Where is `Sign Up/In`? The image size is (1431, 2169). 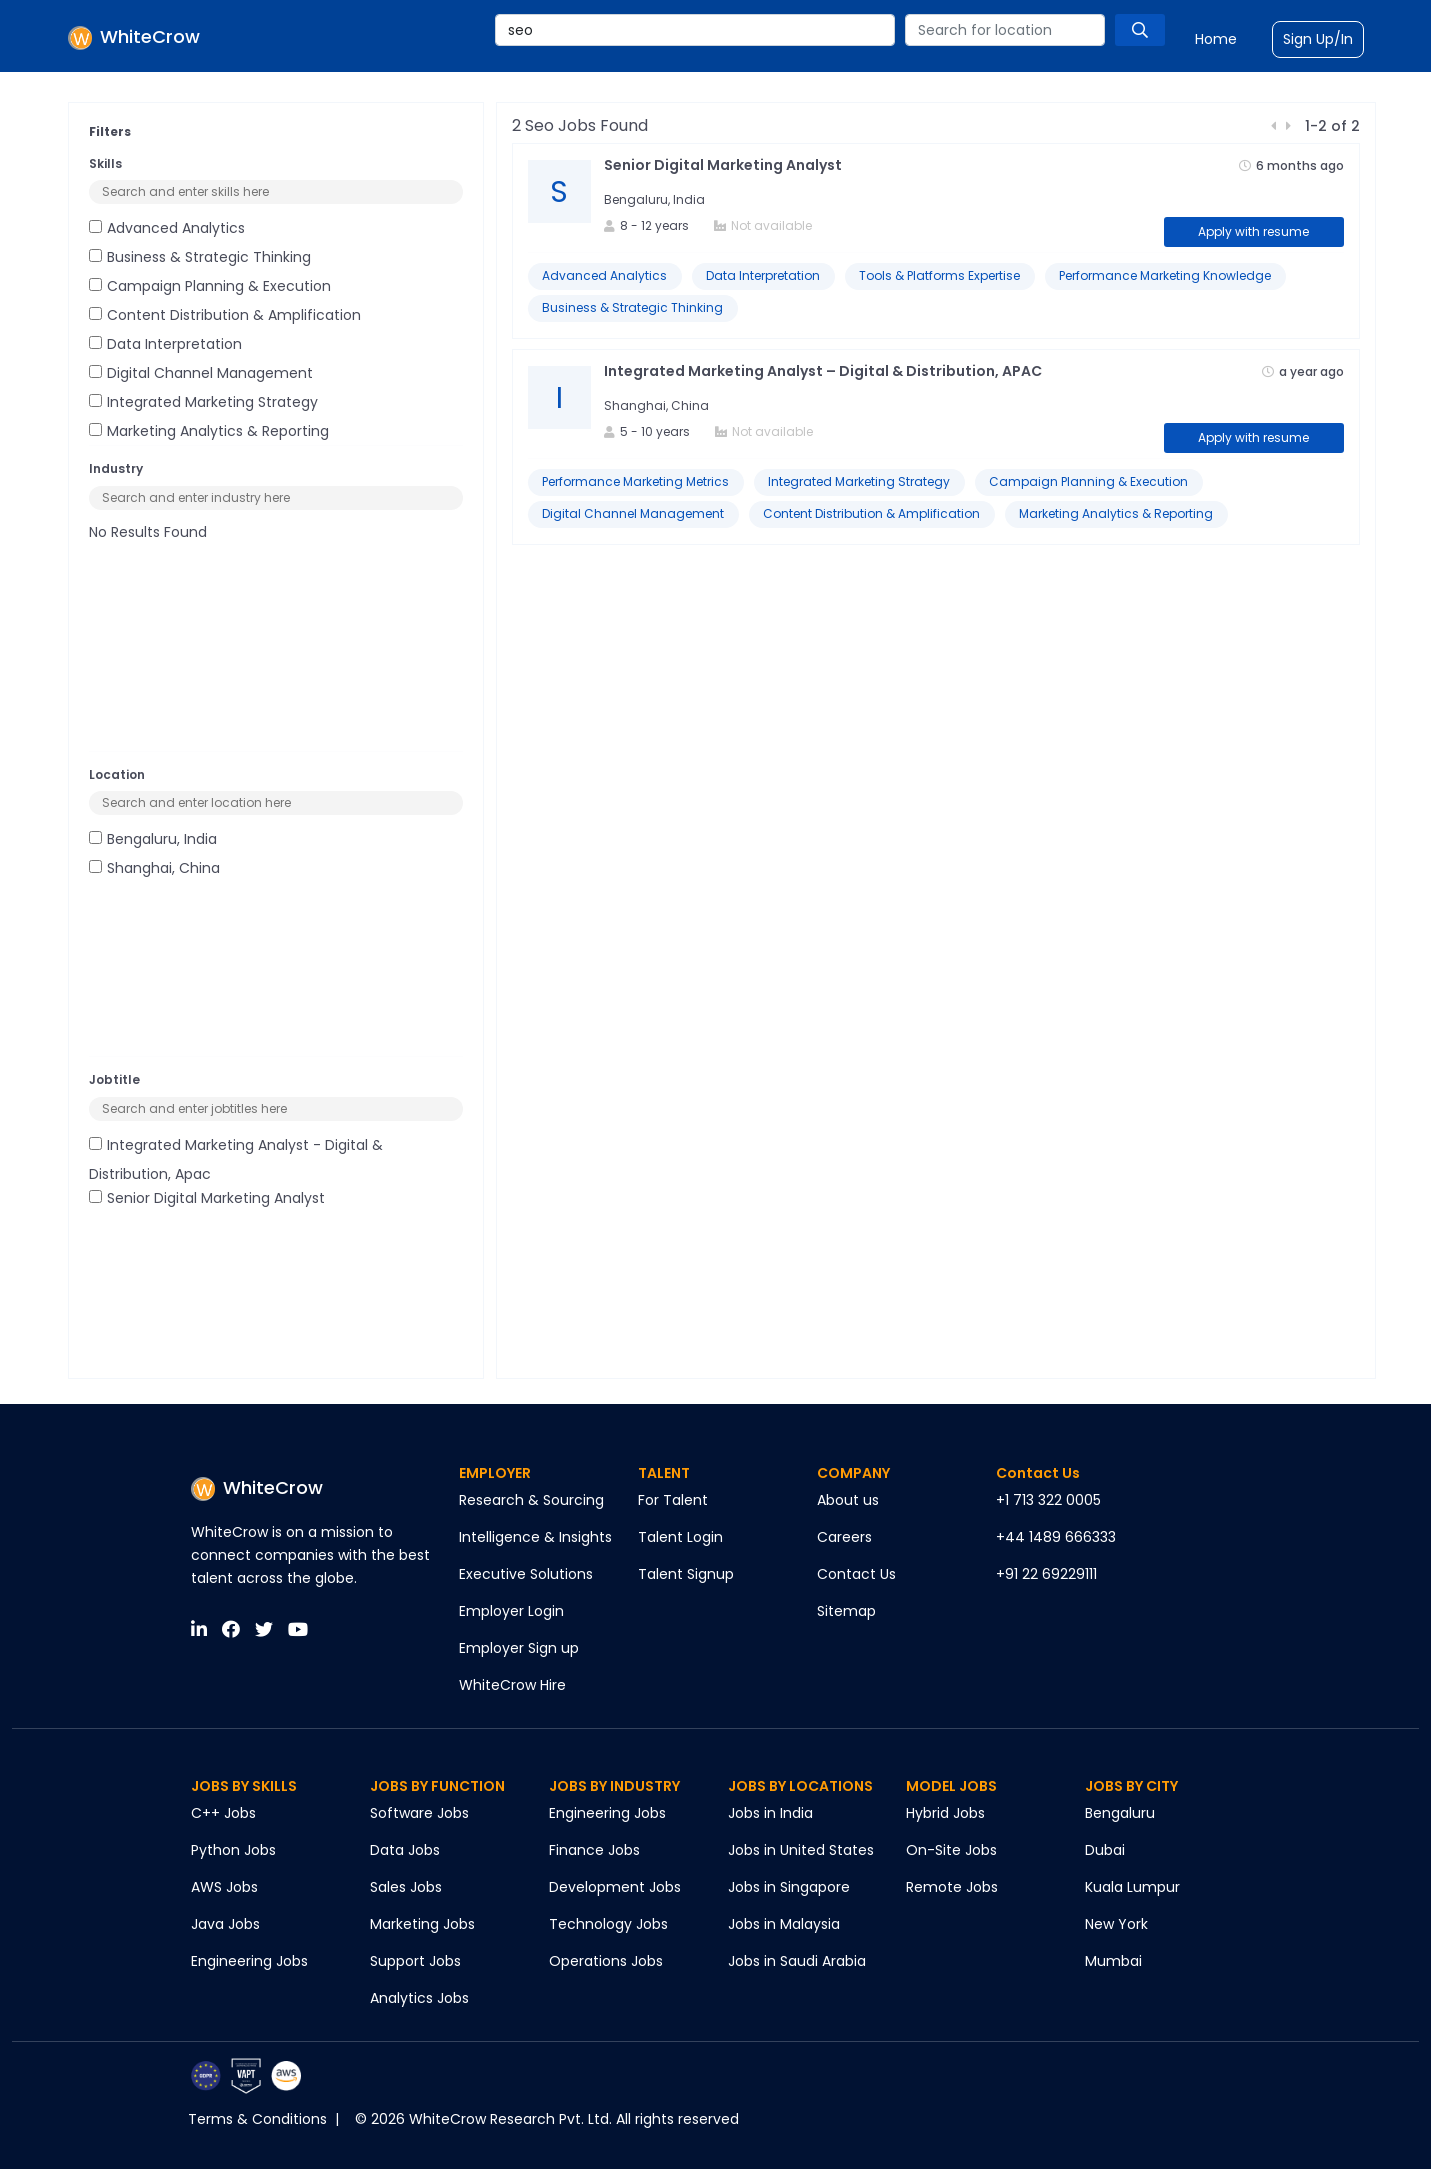 Sign Up/In is located at coordinates (1318, 39).